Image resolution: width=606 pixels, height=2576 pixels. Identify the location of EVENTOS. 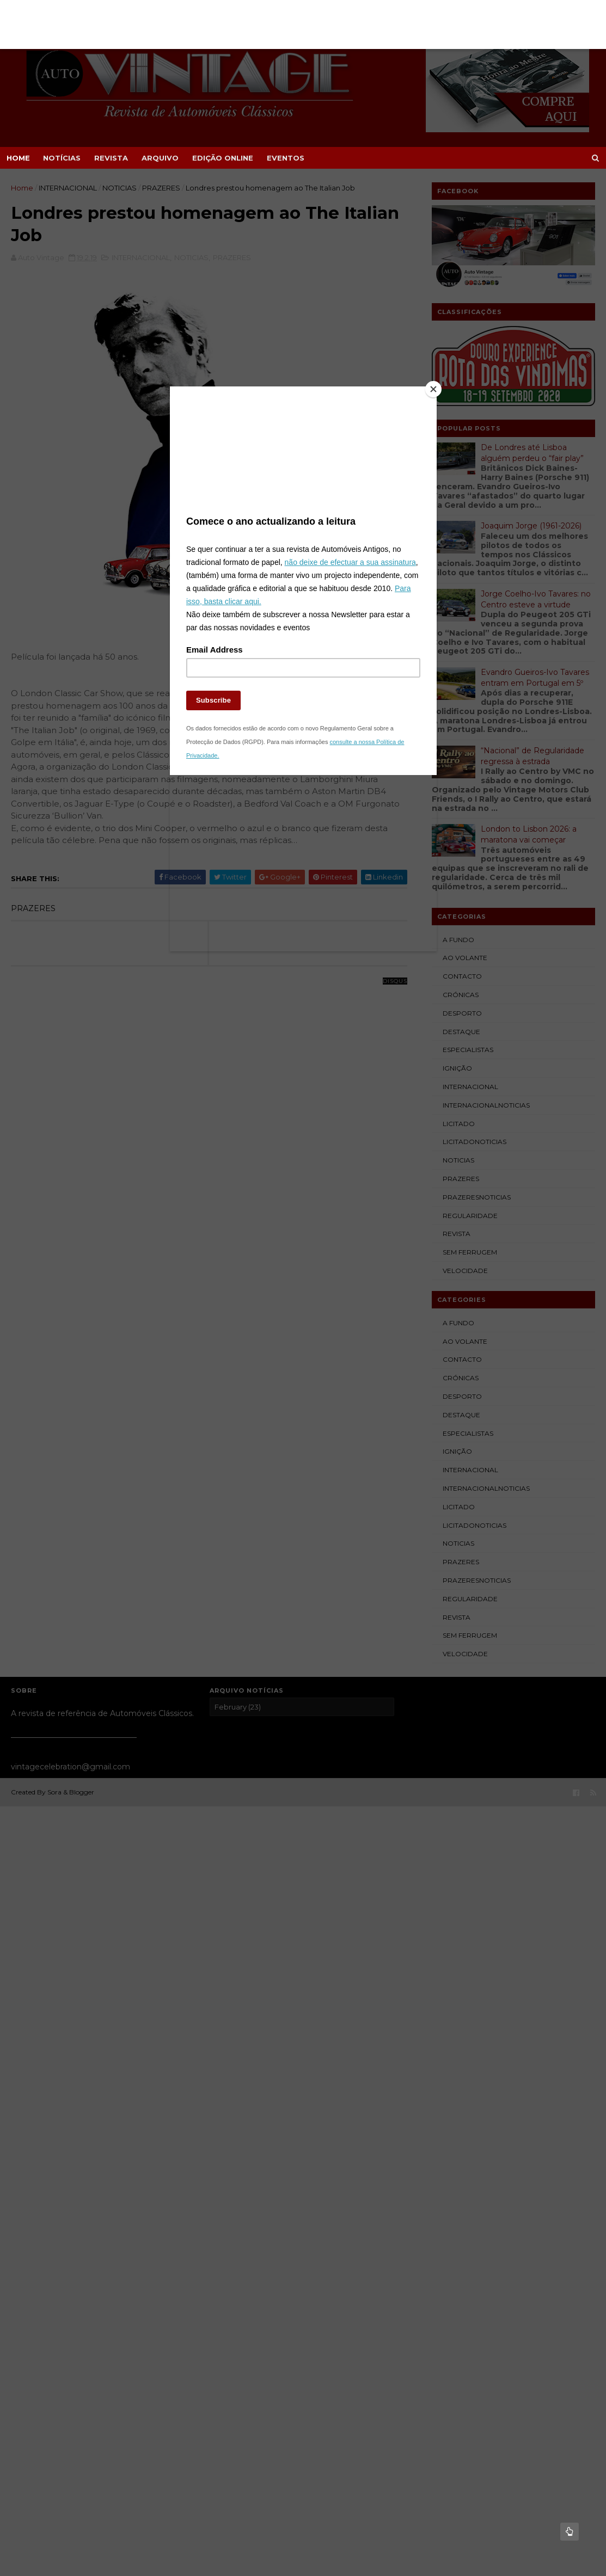
(285, 157).